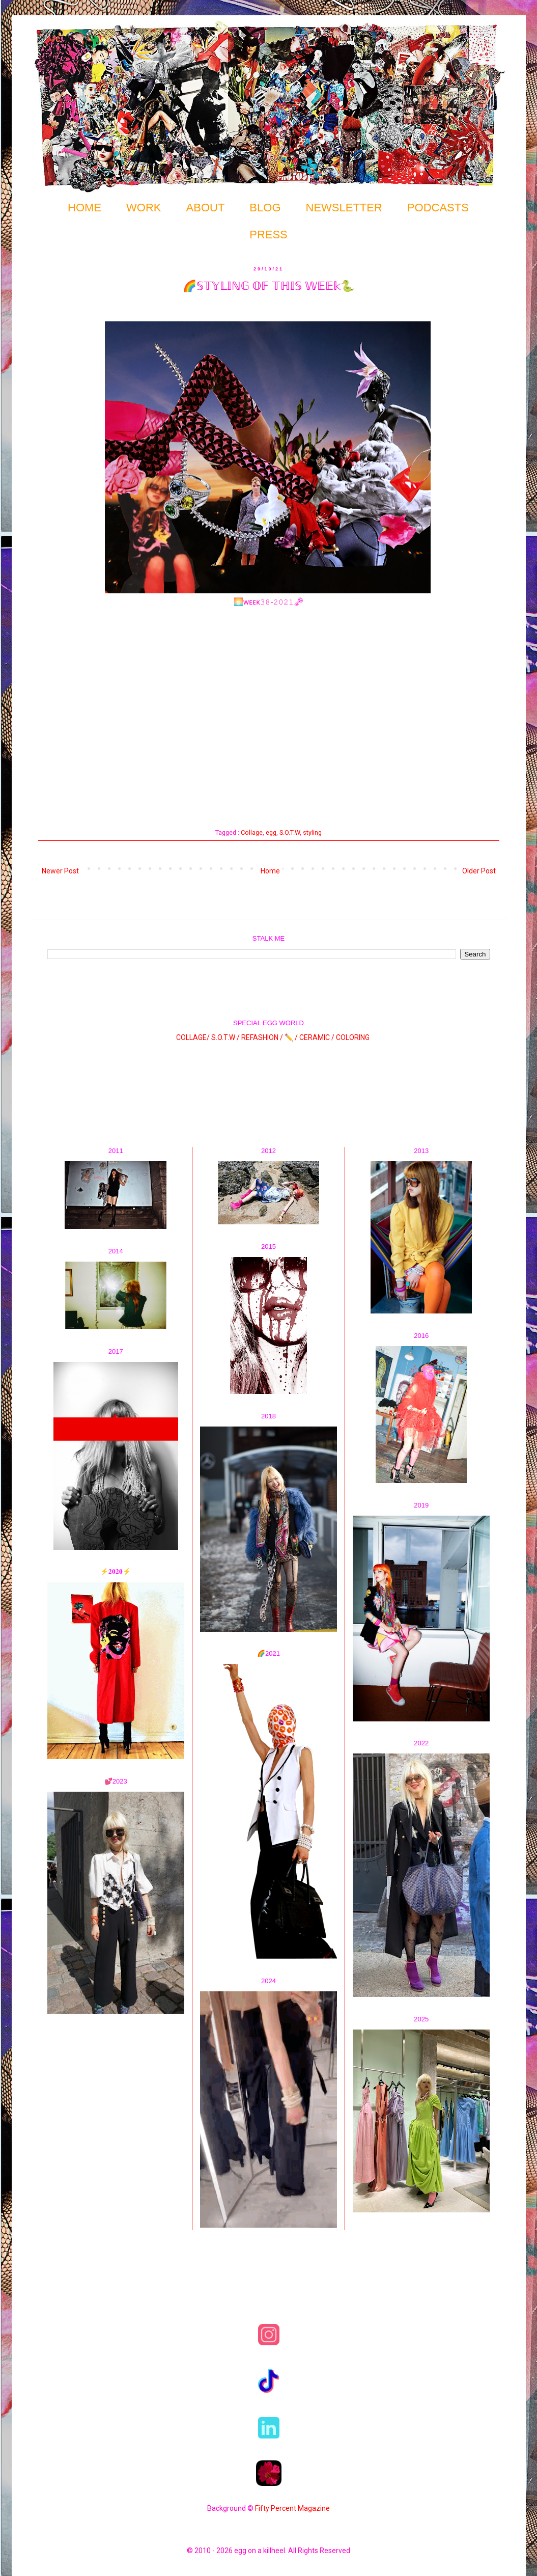 Image resolution: width=537 pixels, height=2576 pixels. I want to click on BLOG, so click(264, 207).